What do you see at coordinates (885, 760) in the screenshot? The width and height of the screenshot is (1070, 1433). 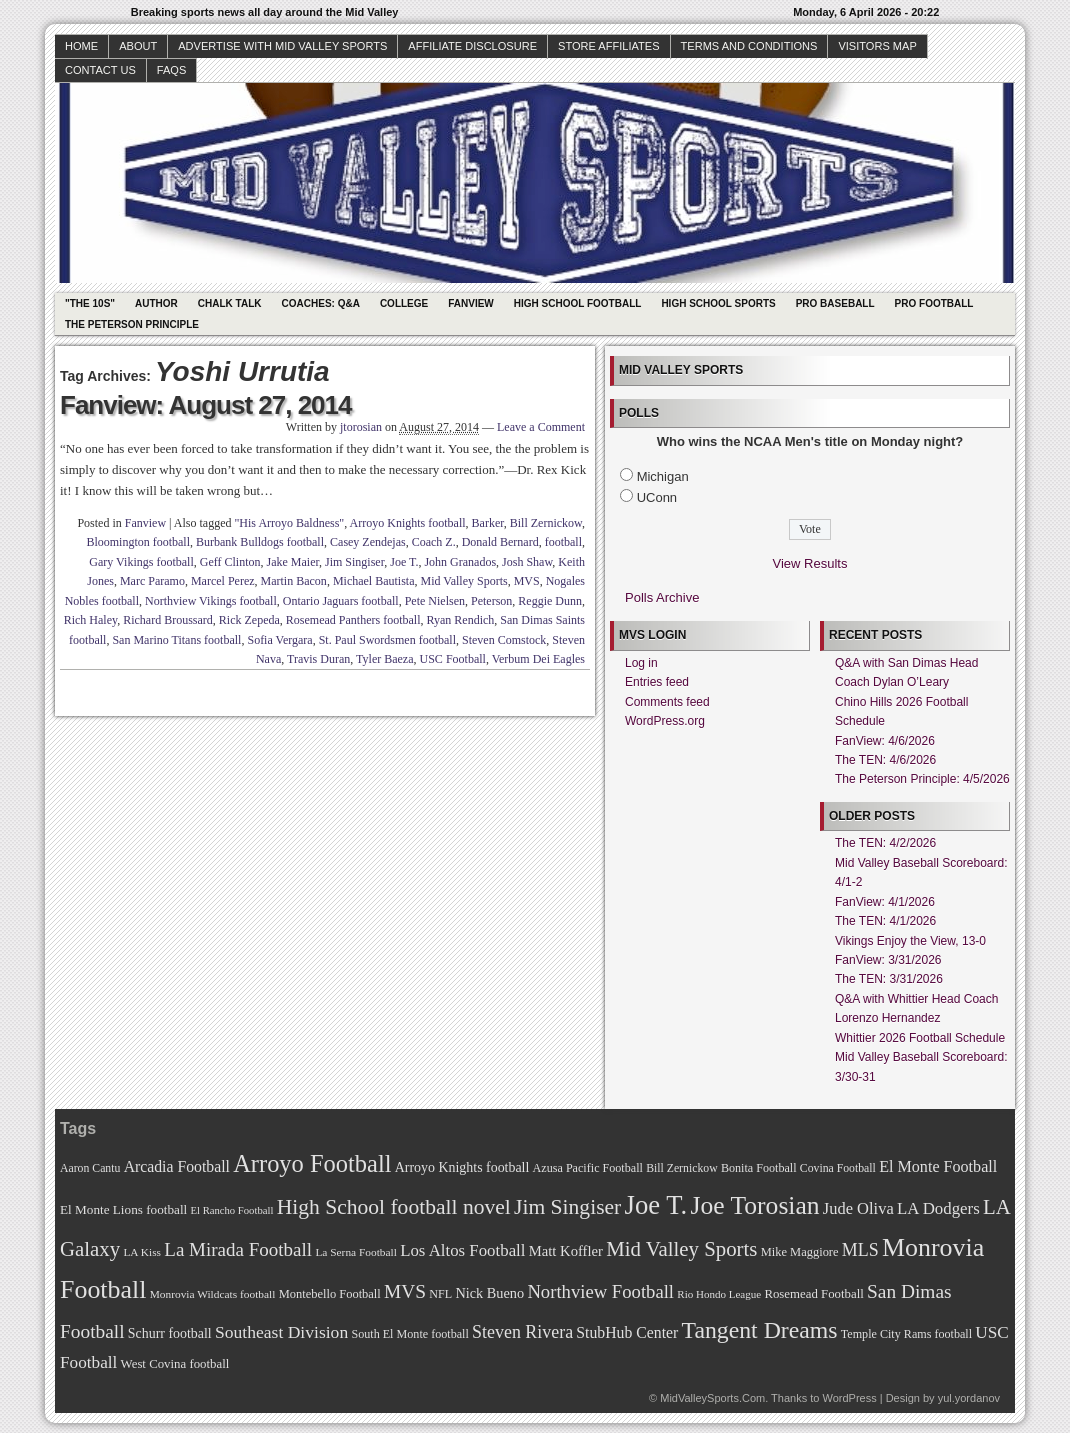 I see `The TEN: 4/6/2026` at bounding box center [885, 760].